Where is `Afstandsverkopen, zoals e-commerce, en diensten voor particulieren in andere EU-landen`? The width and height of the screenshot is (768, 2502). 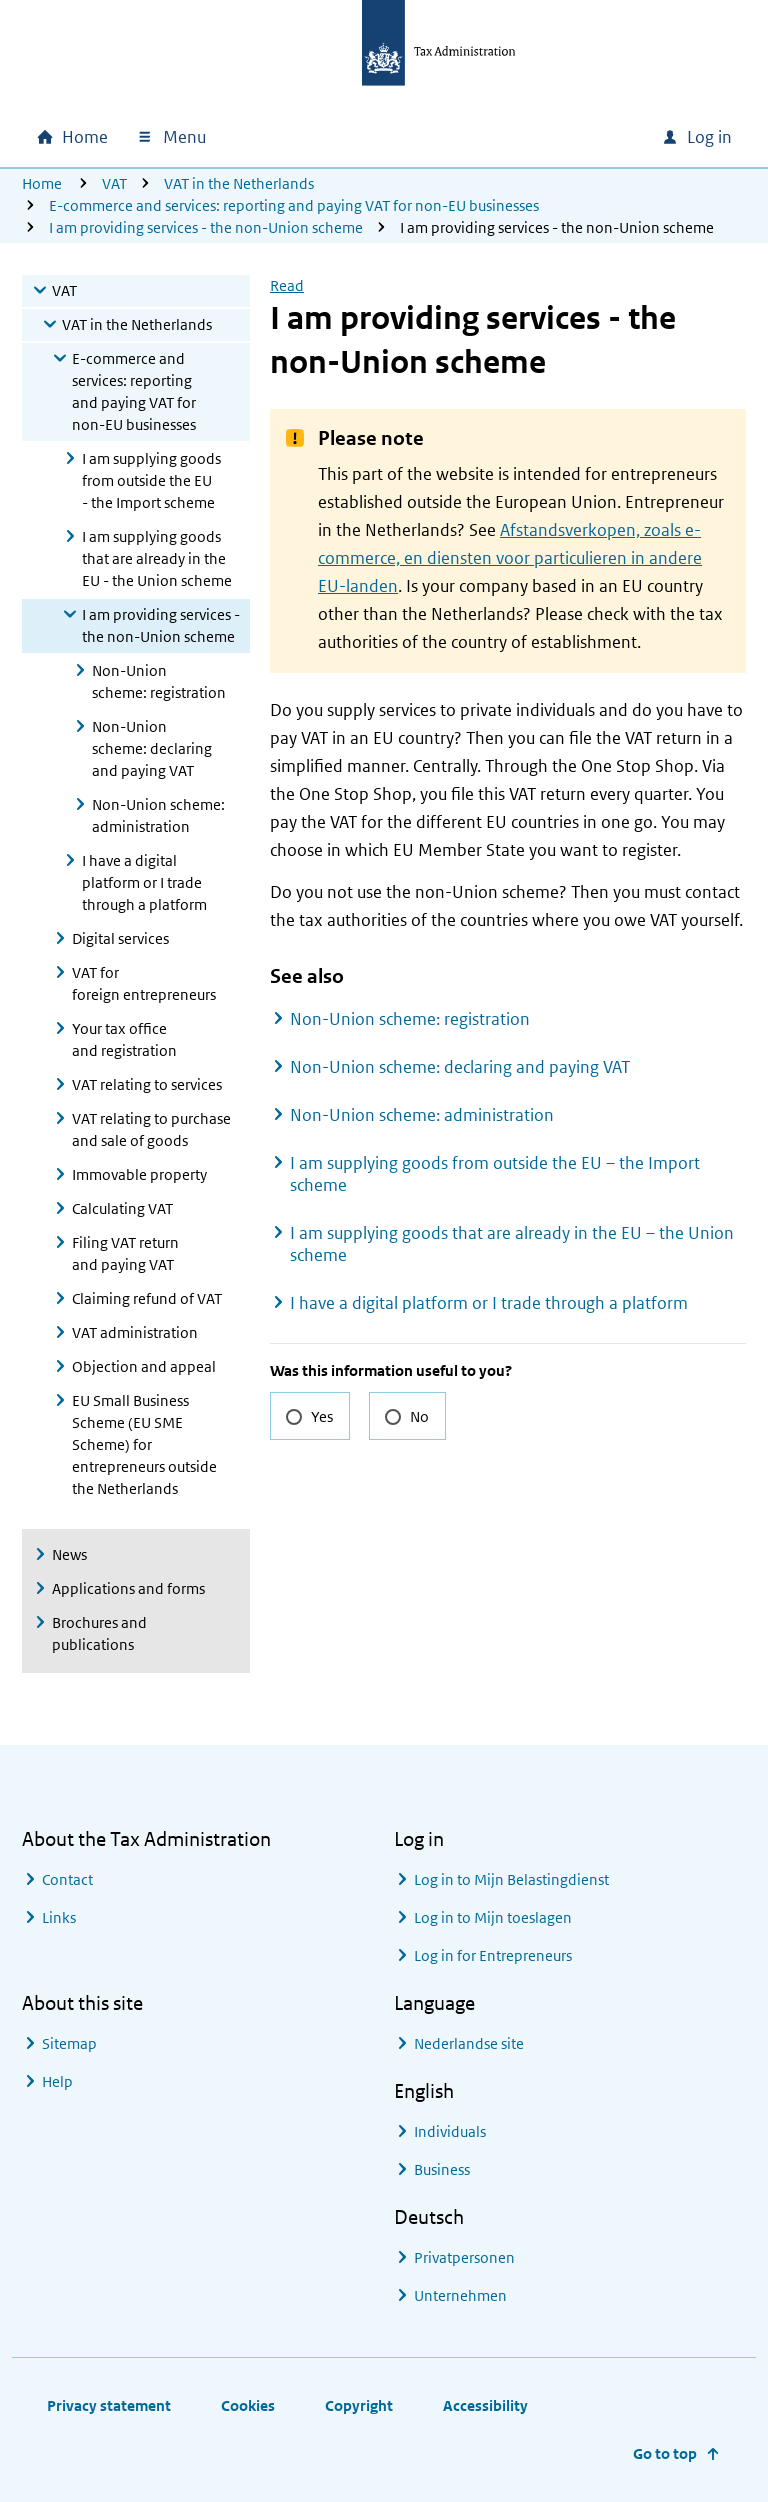 Afstandsverkopen, zoals e-commerce, en diensten voor particulieren in andere EU-landen is located at coordinates (510, 558).